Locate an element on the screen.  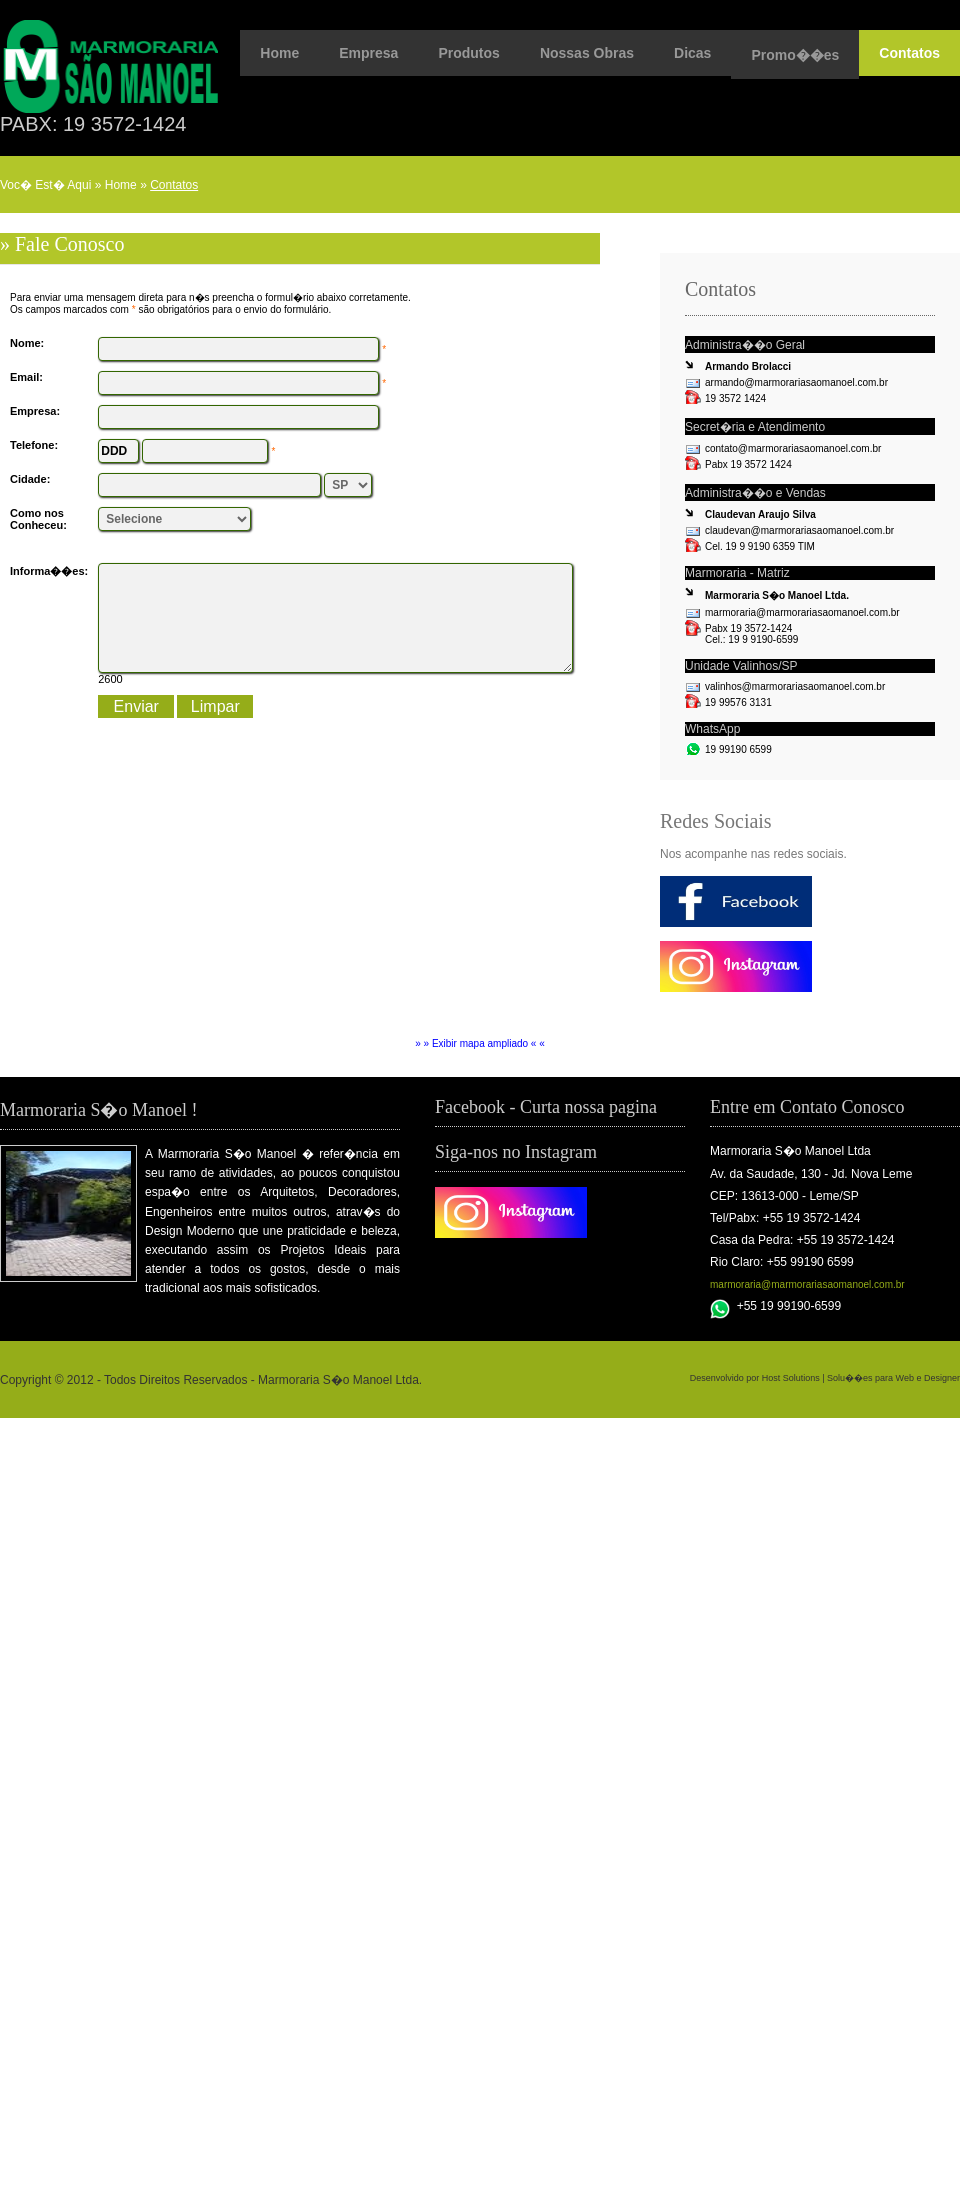
Produtos is located at coordinates (468, 53).